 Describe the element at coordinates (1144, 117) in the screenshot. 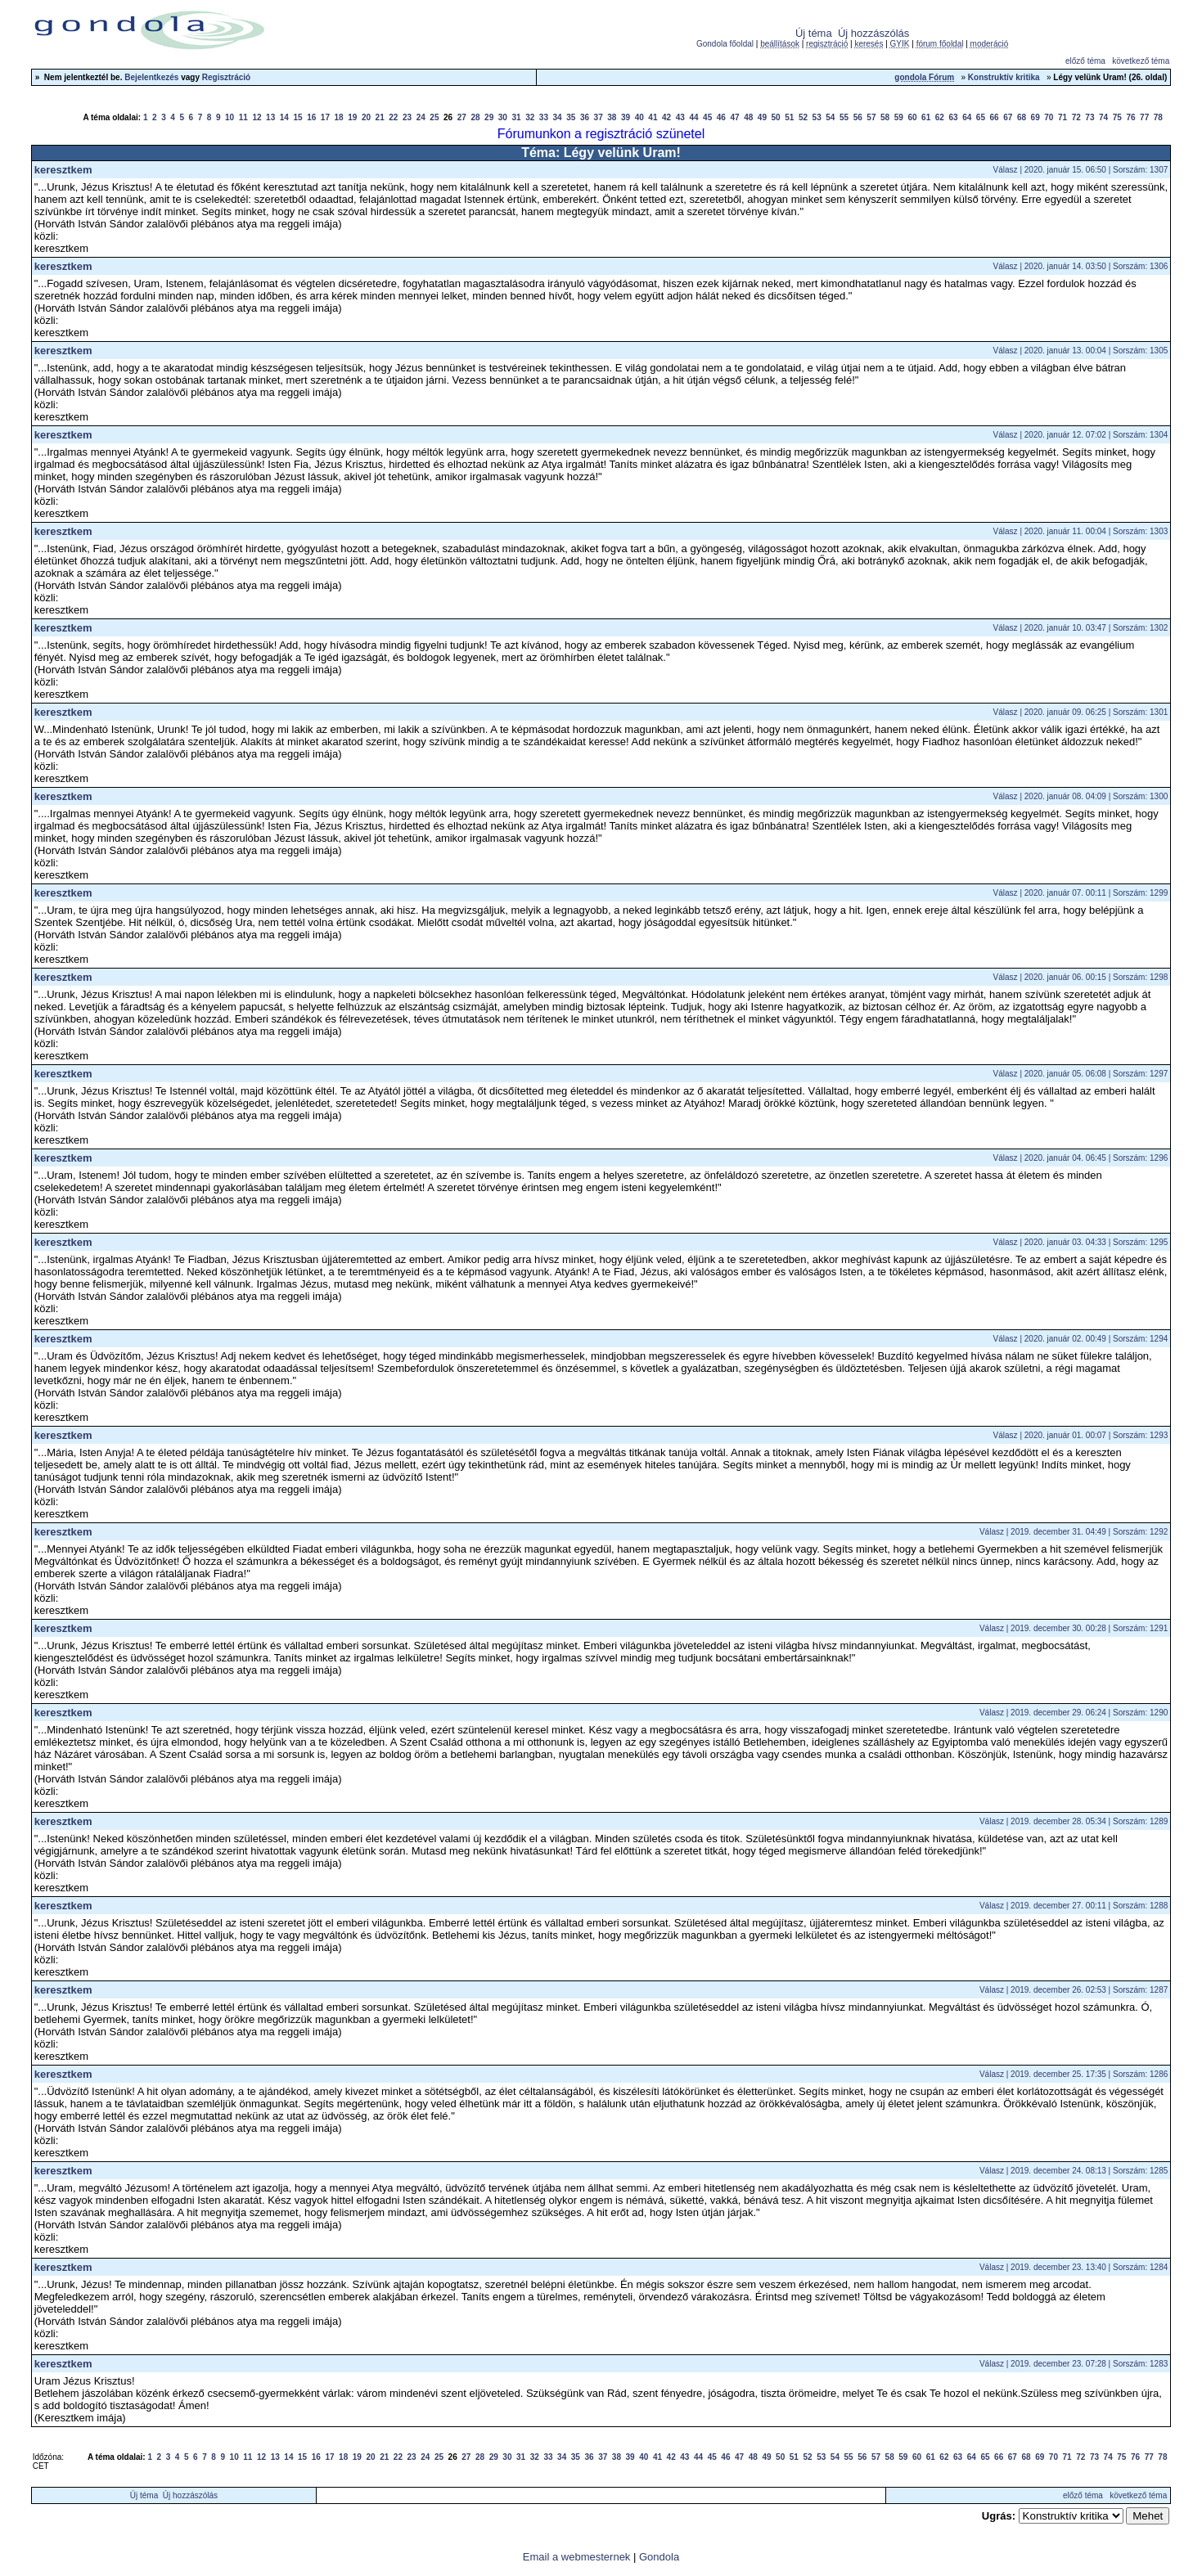

I see `77` at that location.